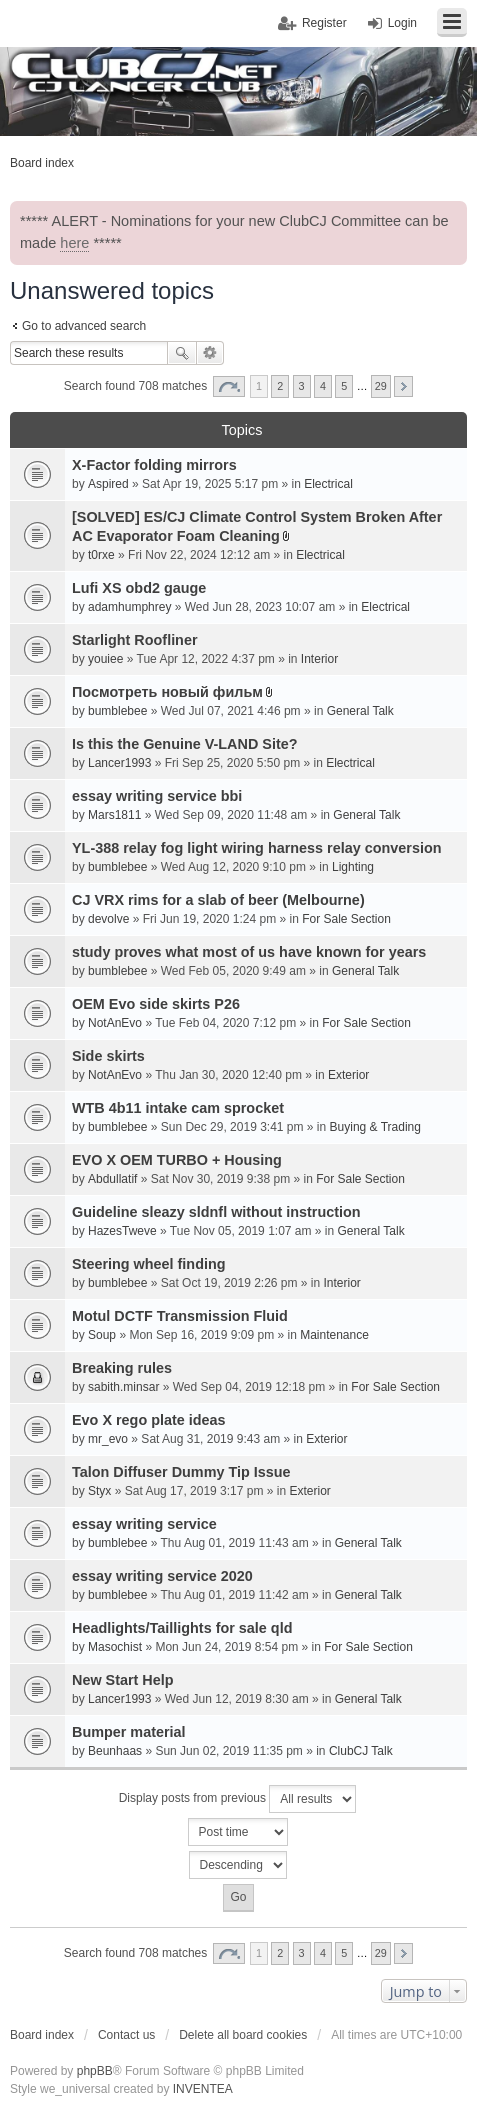 Image resolution: width=477 pixels, height=2108 pixels. What do you see at coordinates (256, 848) in the screenshot?
I see `YL-388 relay fog light wiring harness relay conversion` at bounding box center [256, 848].